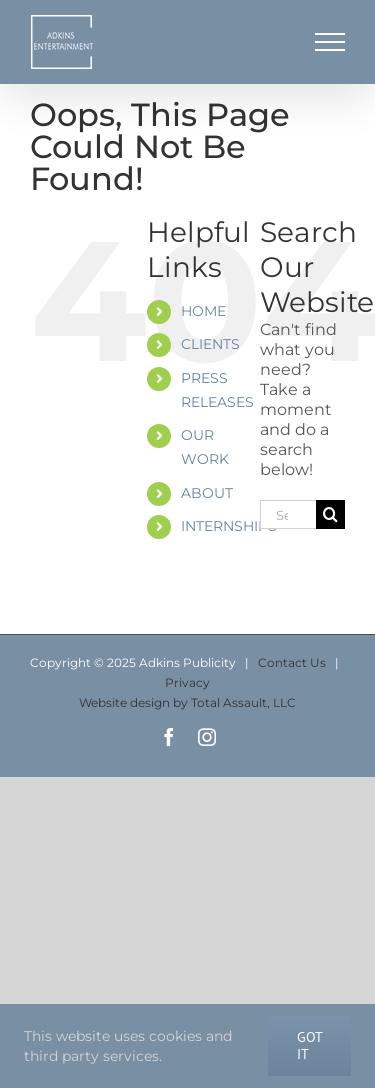 This screenshot has width=375, height=1088. What do you see at coordinates (229, 526) in the screenshot?
I see `INTERNSHIPS` at bounding box center [229, 526].